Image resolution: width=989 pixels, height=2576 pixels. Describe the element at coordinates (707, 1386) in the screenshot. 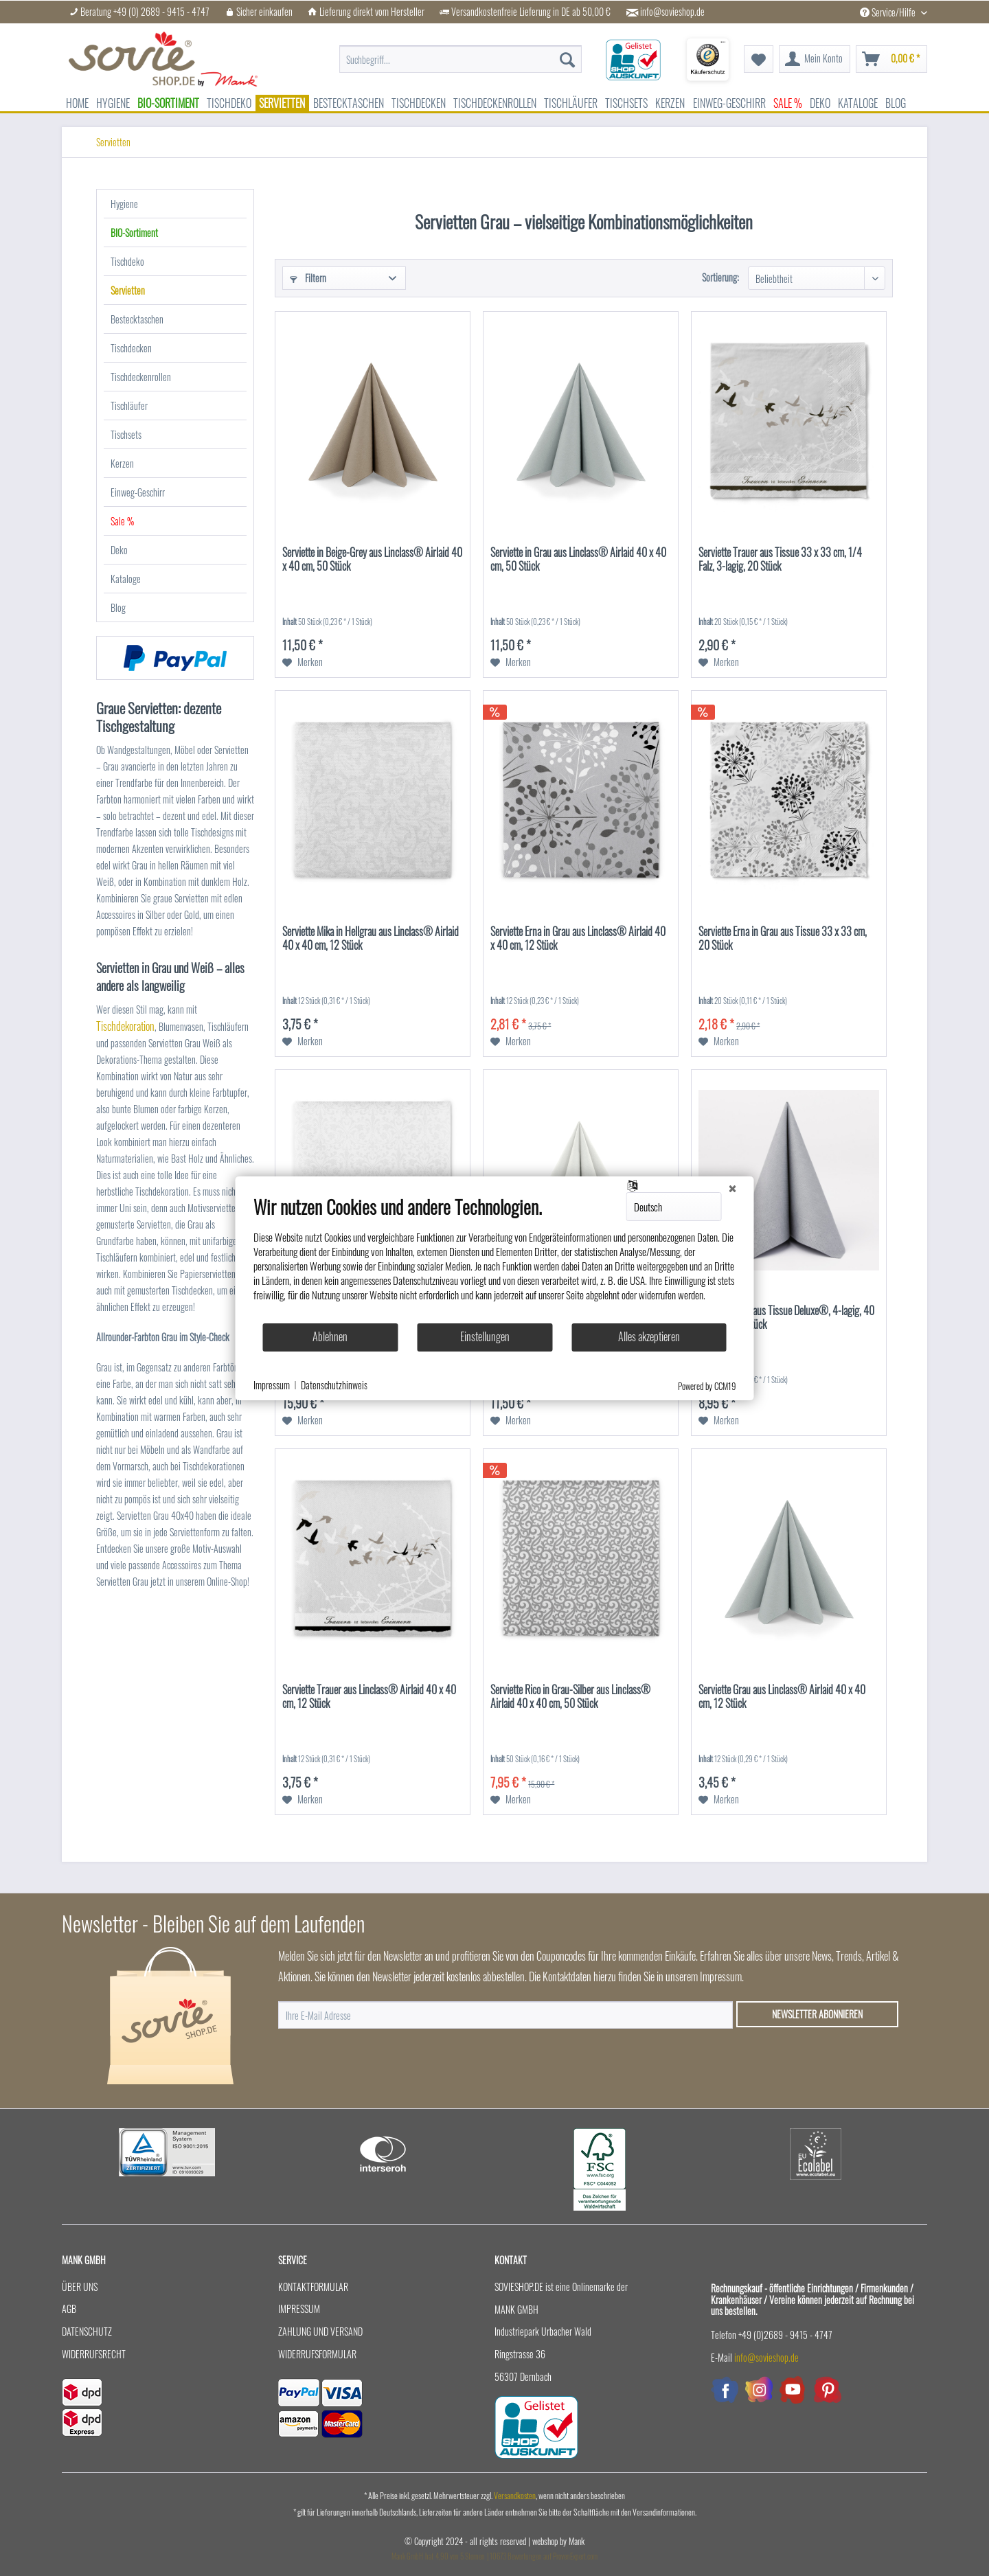

I see `Powered by CCM19` at that location.